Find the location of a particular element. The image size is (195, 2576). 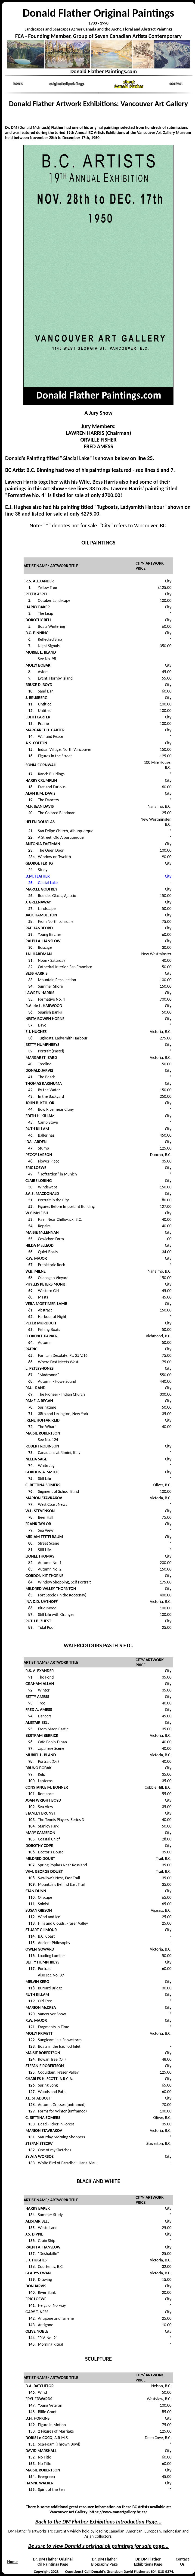

Dr. DM Flather is located at coordinates (104, 2559).